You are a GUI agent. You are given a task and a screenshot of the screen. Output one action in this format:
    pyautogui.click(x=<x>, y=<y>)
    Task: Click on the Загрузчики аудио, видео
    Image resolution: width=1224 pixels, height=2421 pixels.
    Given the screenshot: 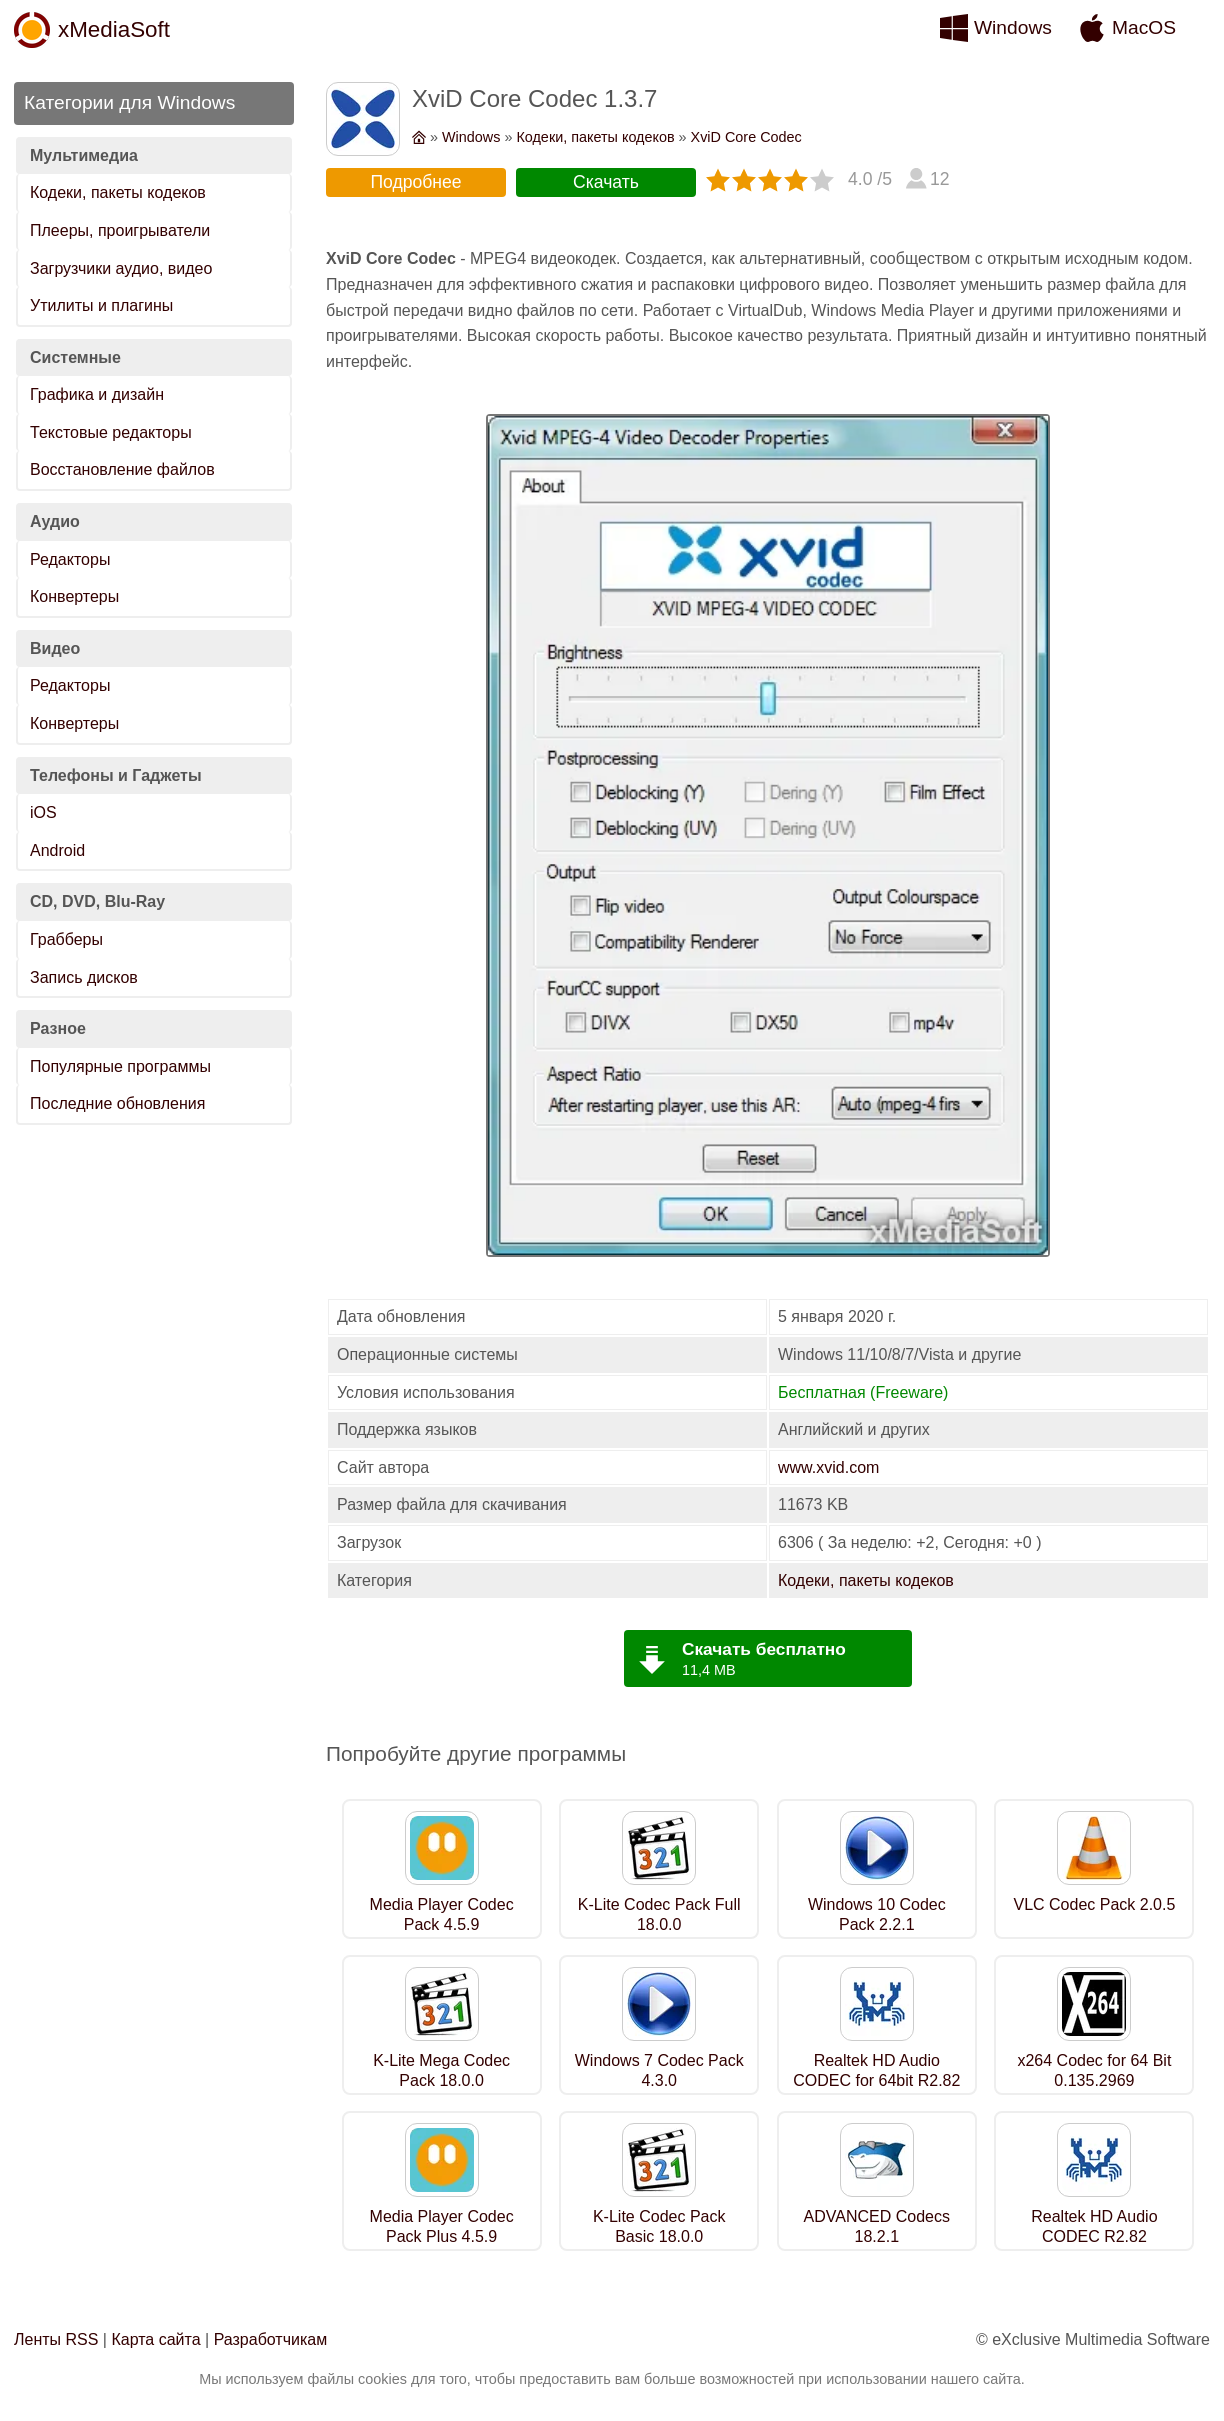 What is the action you would take?
    pyautogui.click(x=121, y=268)
    